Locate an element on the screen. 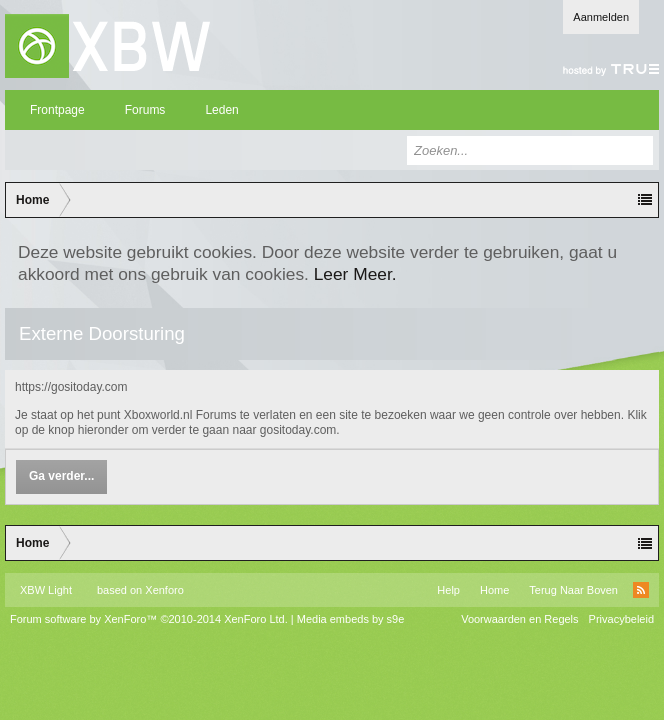 The height and width of the screenshot is (720, 664). Voorwaarden en Regels is located at coordinates (519, 619).